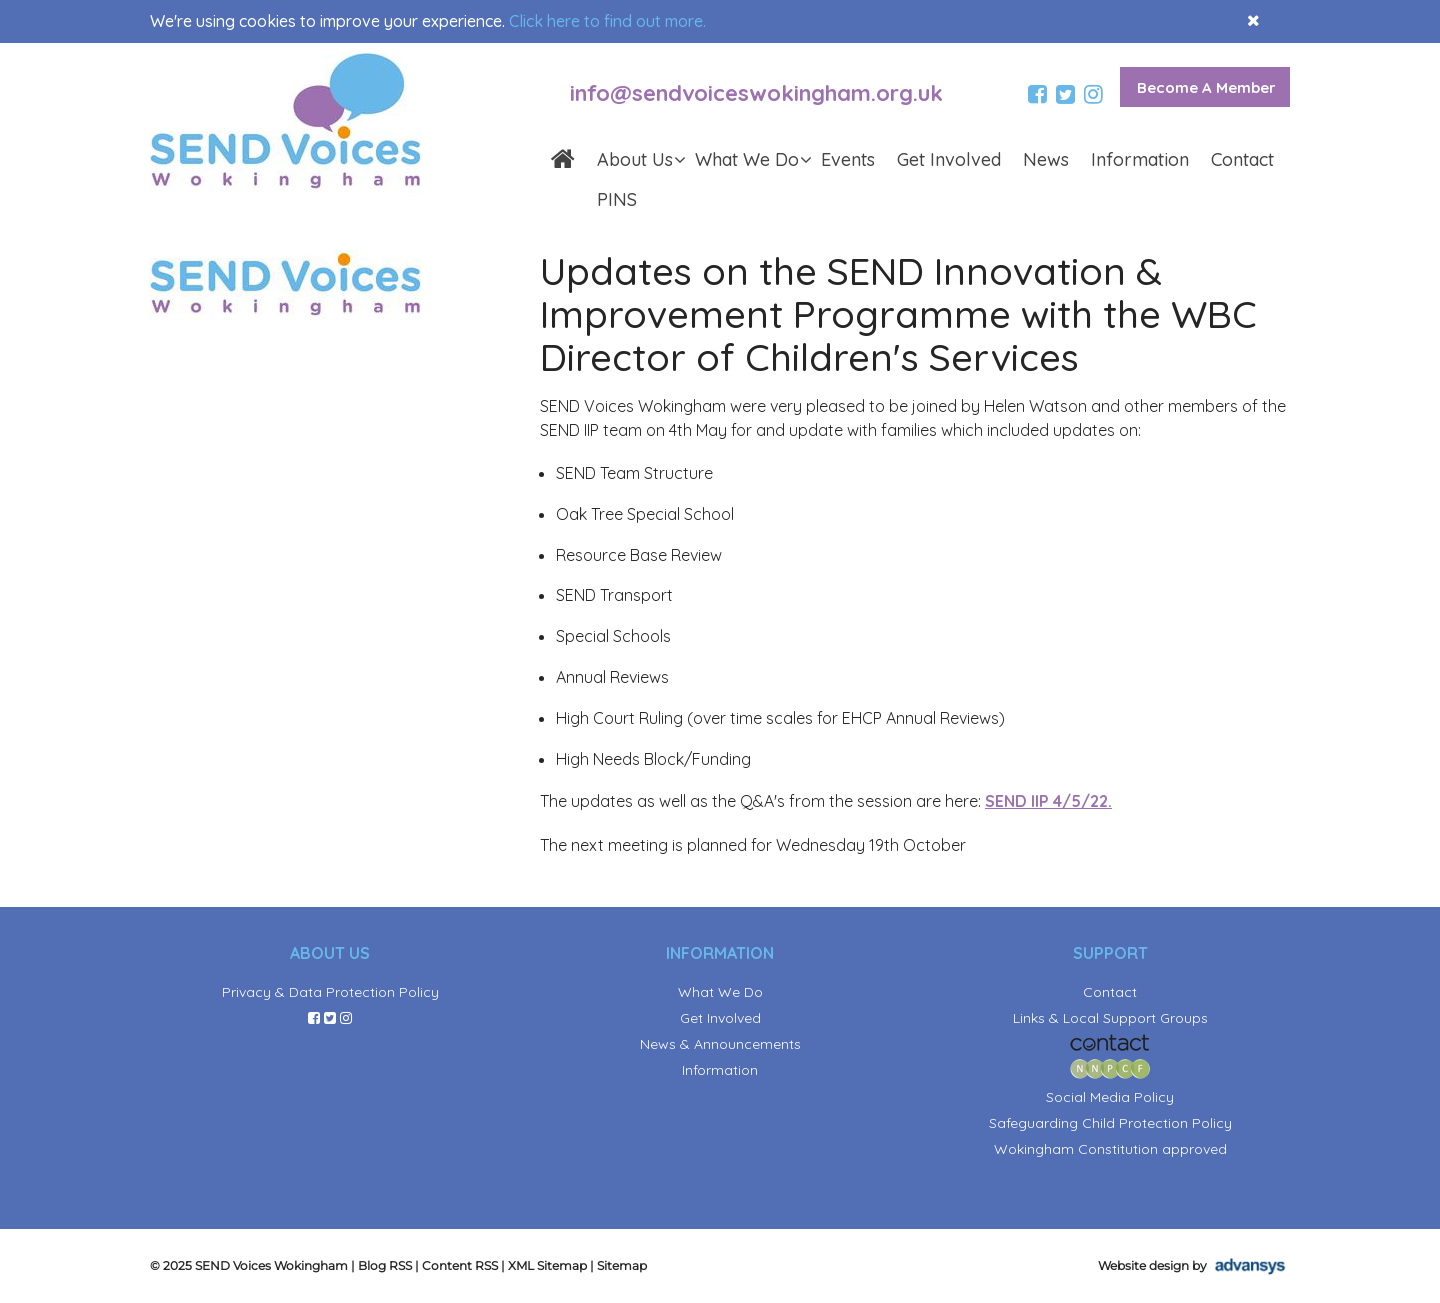 The width and height of the screenshot is (1440, 1303). Describe the element at coordinates (1046, 159) in the screenshot. I see `News` at that location.